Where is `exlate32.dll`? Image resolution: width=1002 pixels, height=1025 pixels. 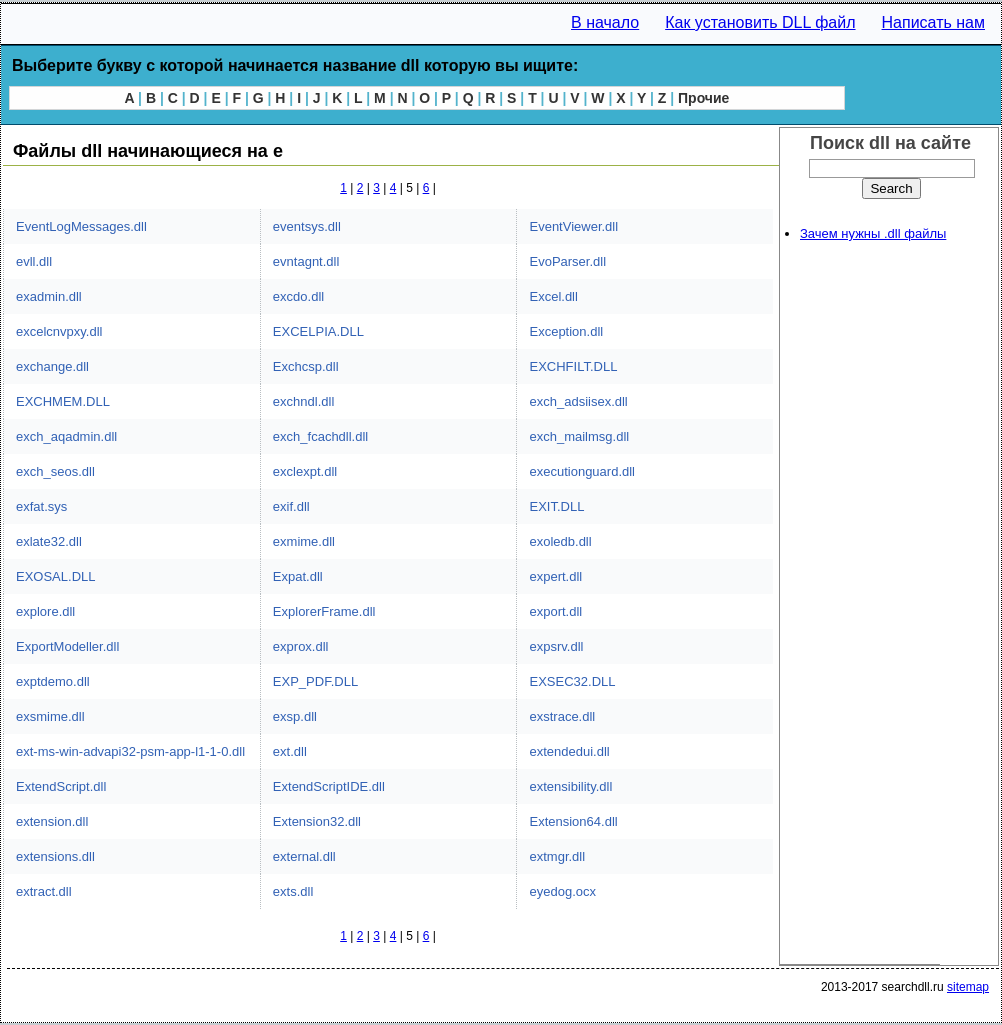
exlate32.dll is located at coordinates (49, 541).